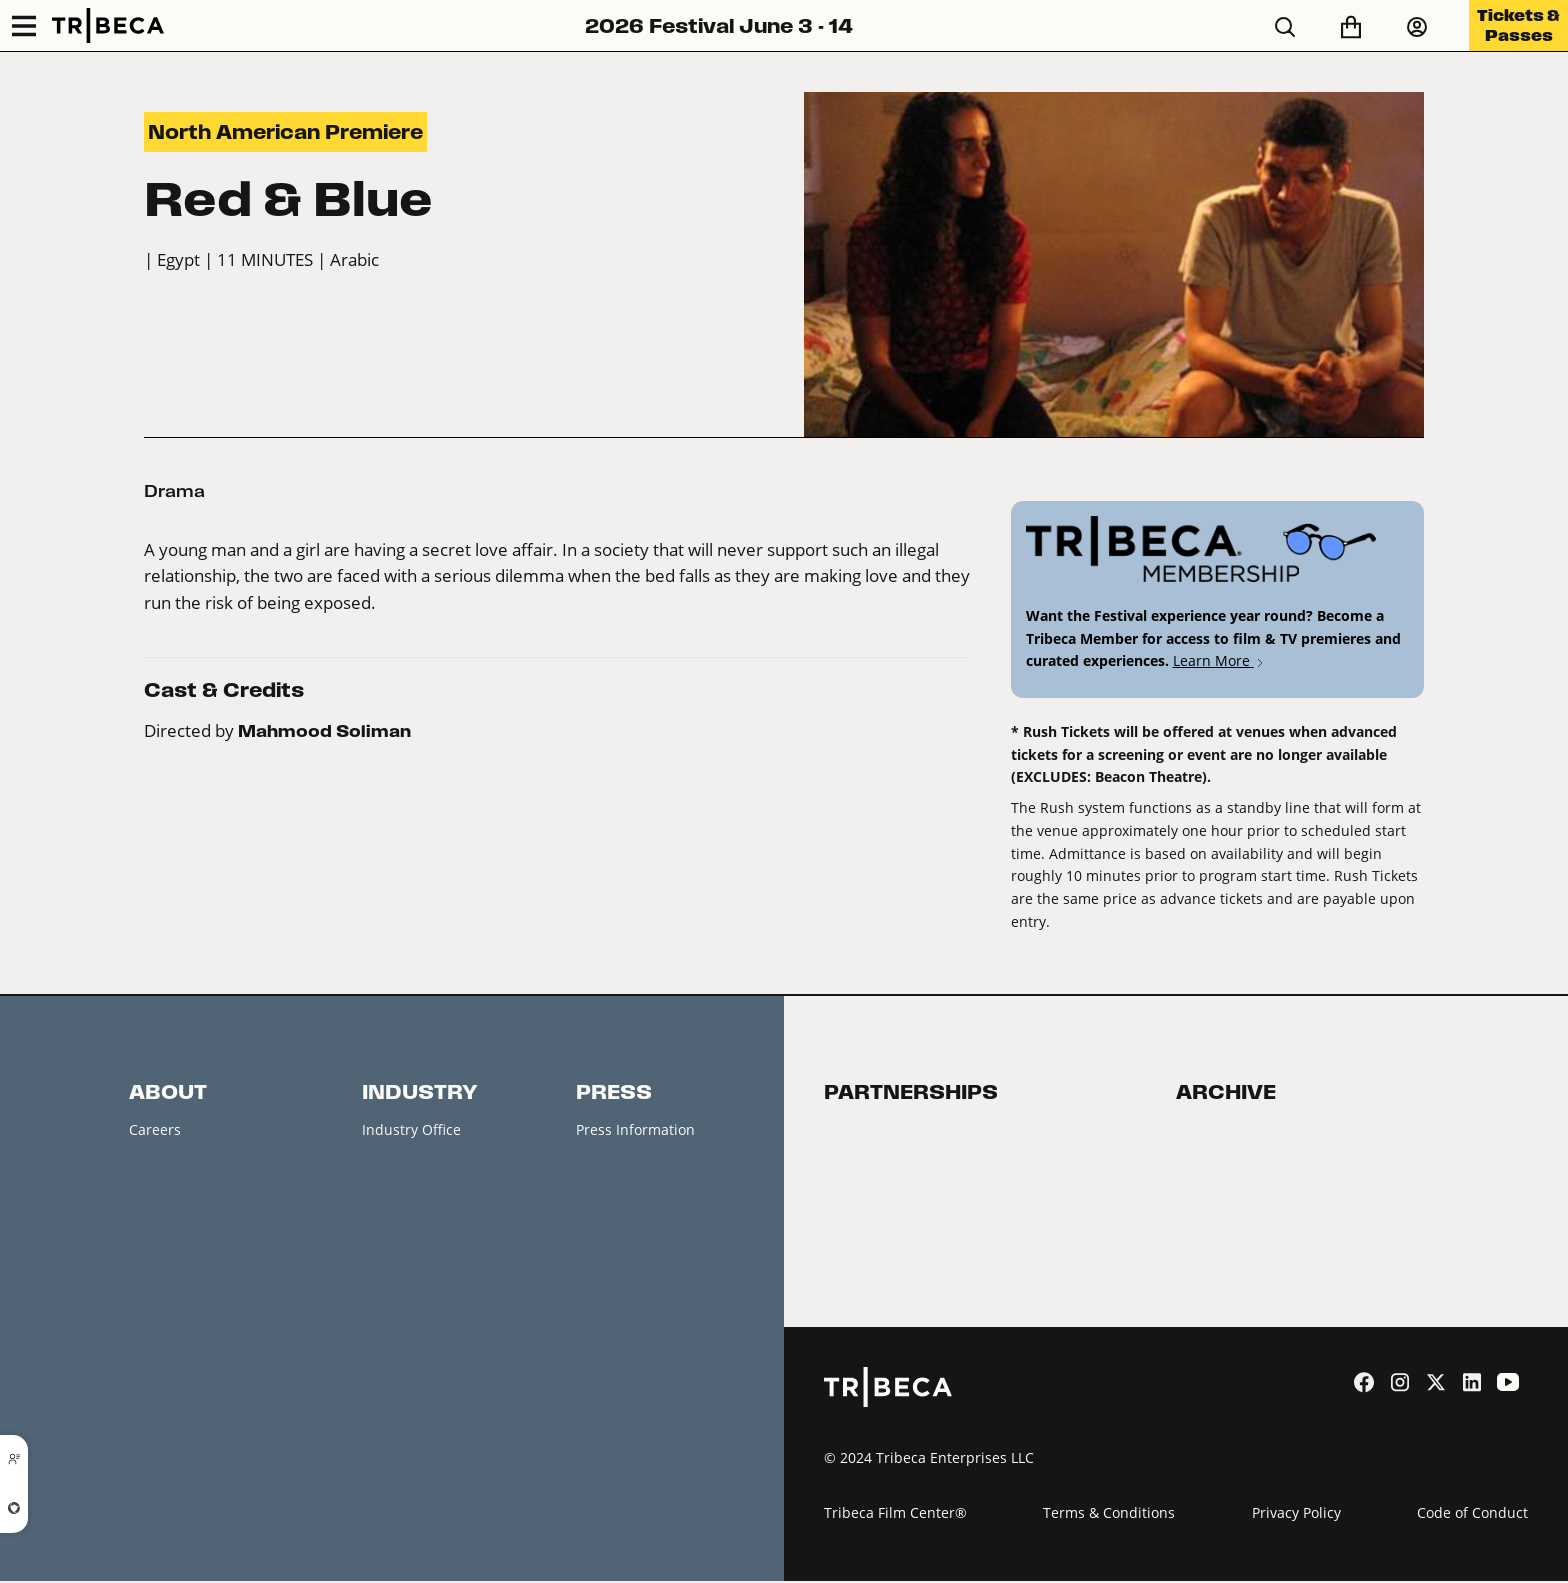 The image size is (1568, 1583). Describe the element at coordinates (1109, 1514) in the screenshot. I see `Terms & Conditions` at that location.